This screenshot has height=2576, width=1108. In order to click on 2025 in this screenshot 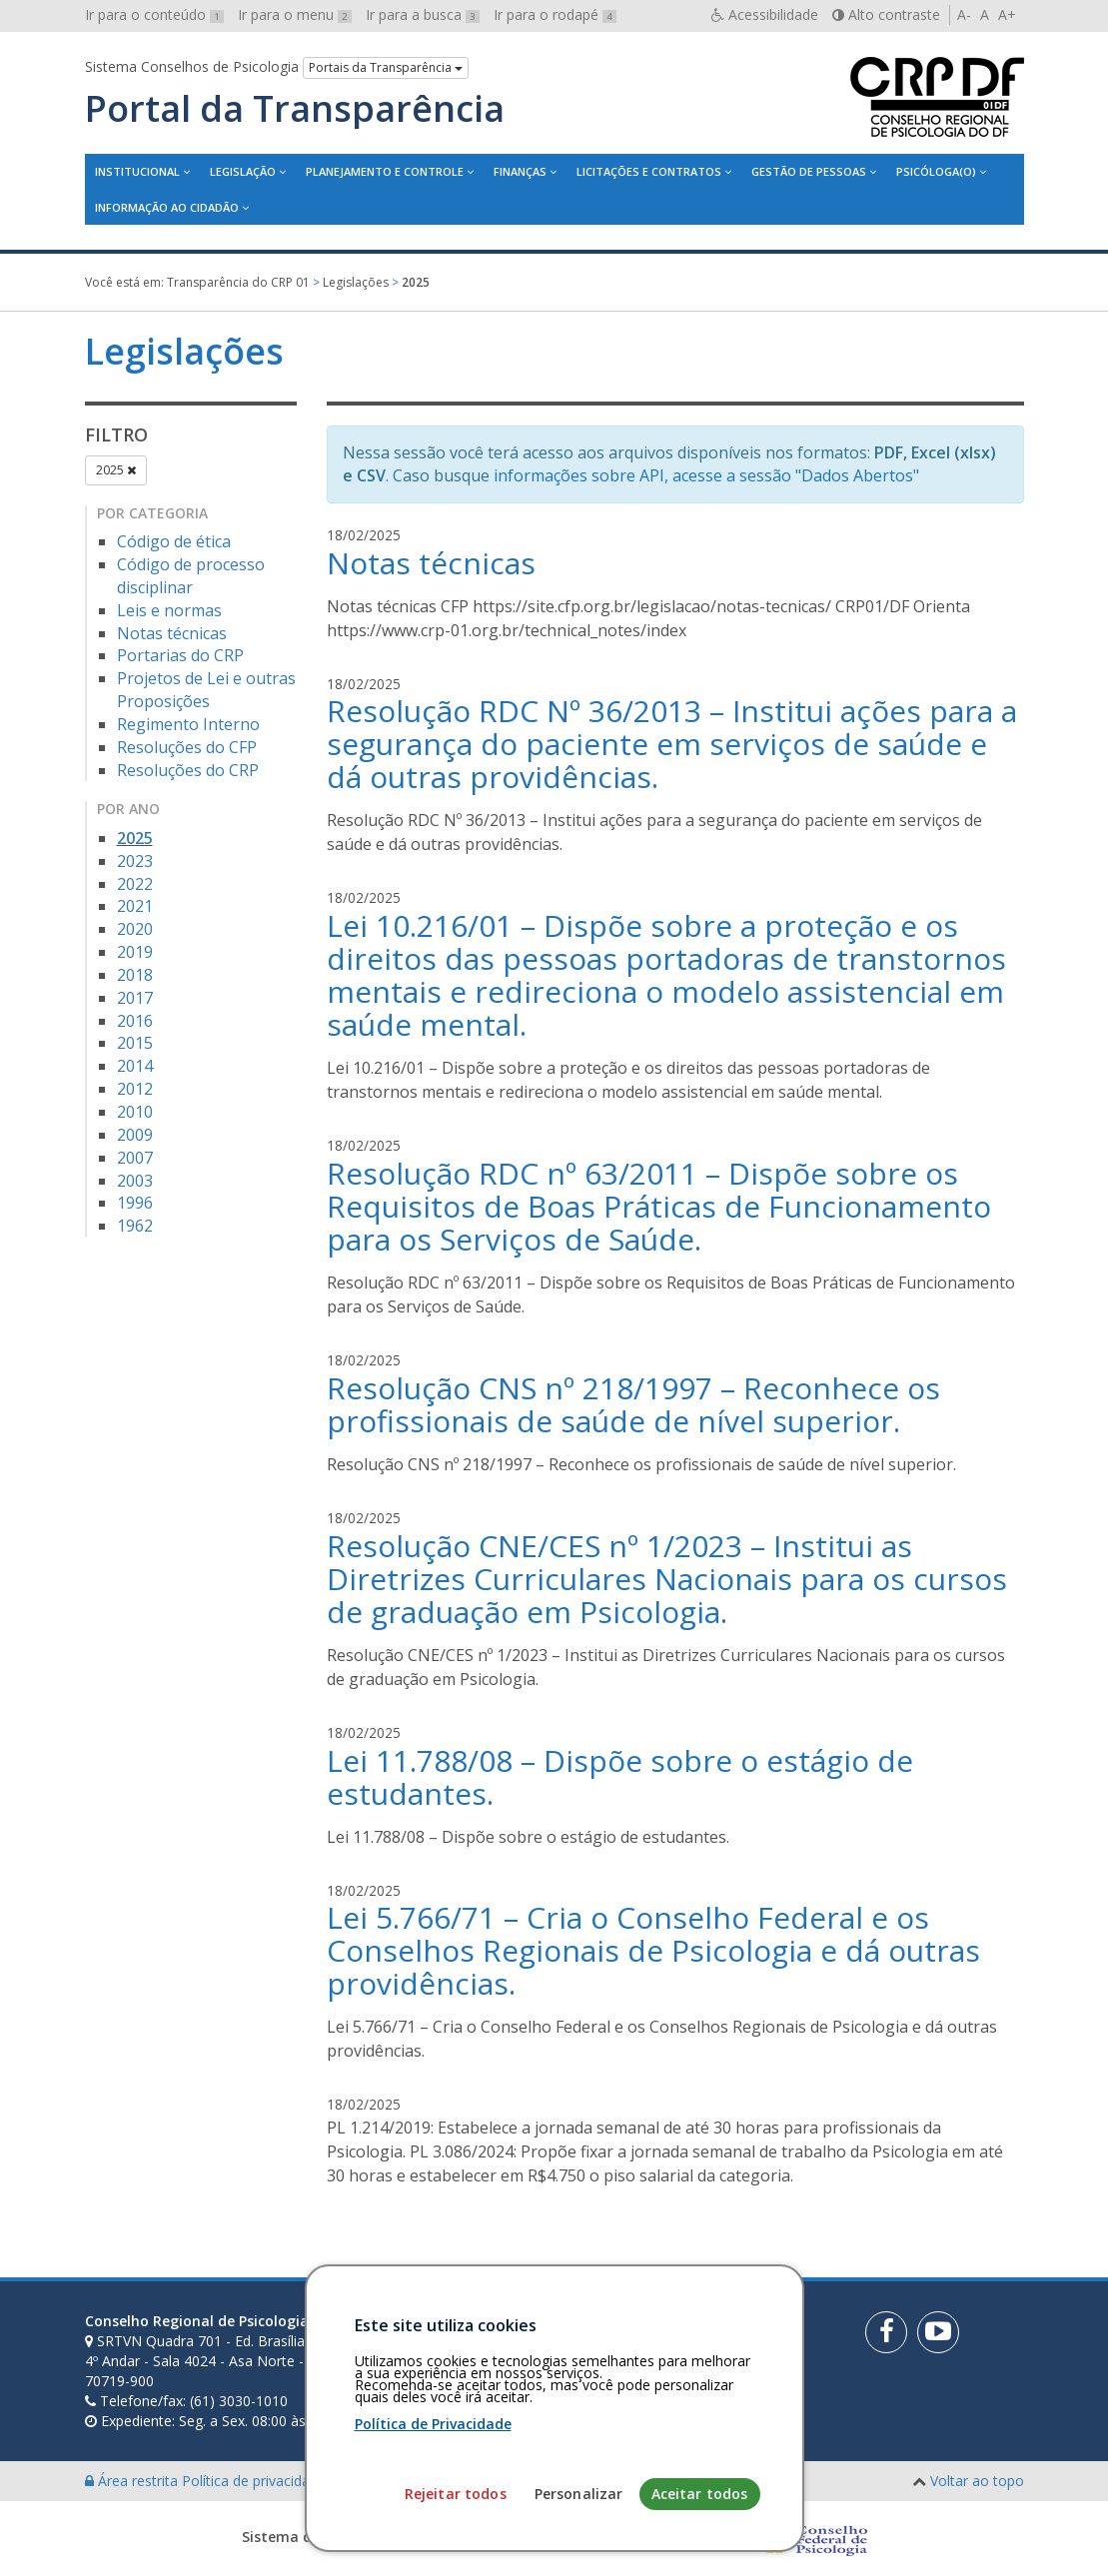, I will do `click(116, 469)`.